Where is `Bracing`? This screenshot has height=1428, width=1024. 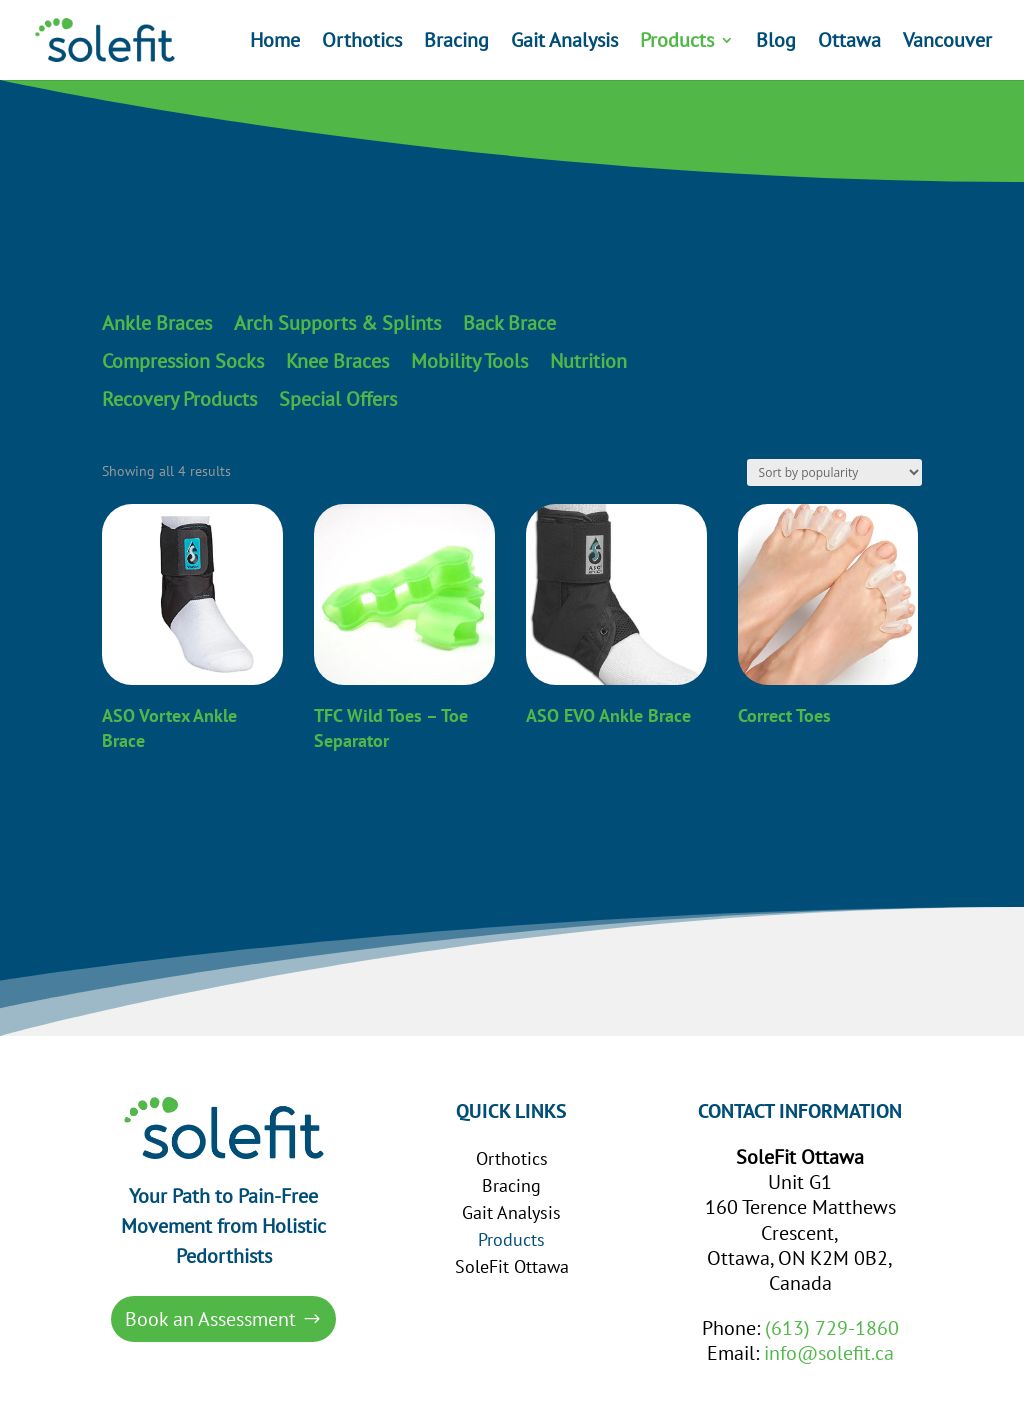 Bracing is located at coordinates (456, 43).